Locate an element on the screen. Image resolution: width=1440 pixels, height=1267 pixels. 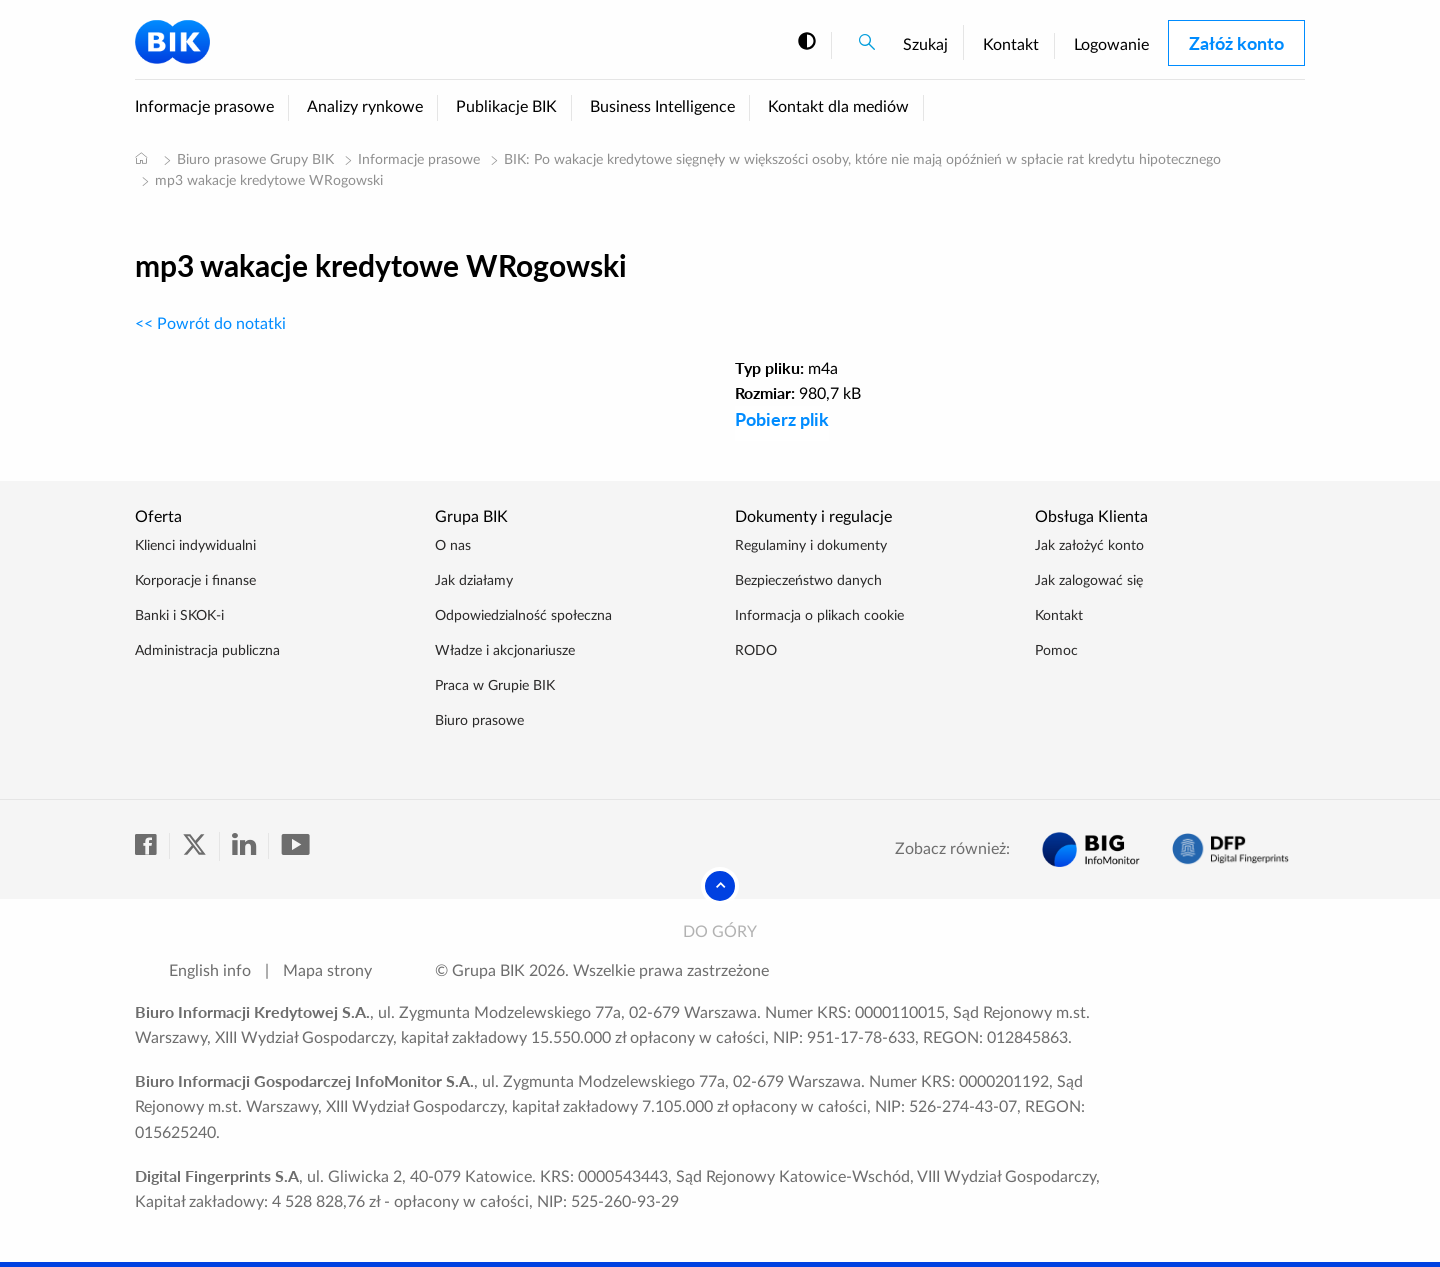
Kontakt is located at coordinates (1011, 45).